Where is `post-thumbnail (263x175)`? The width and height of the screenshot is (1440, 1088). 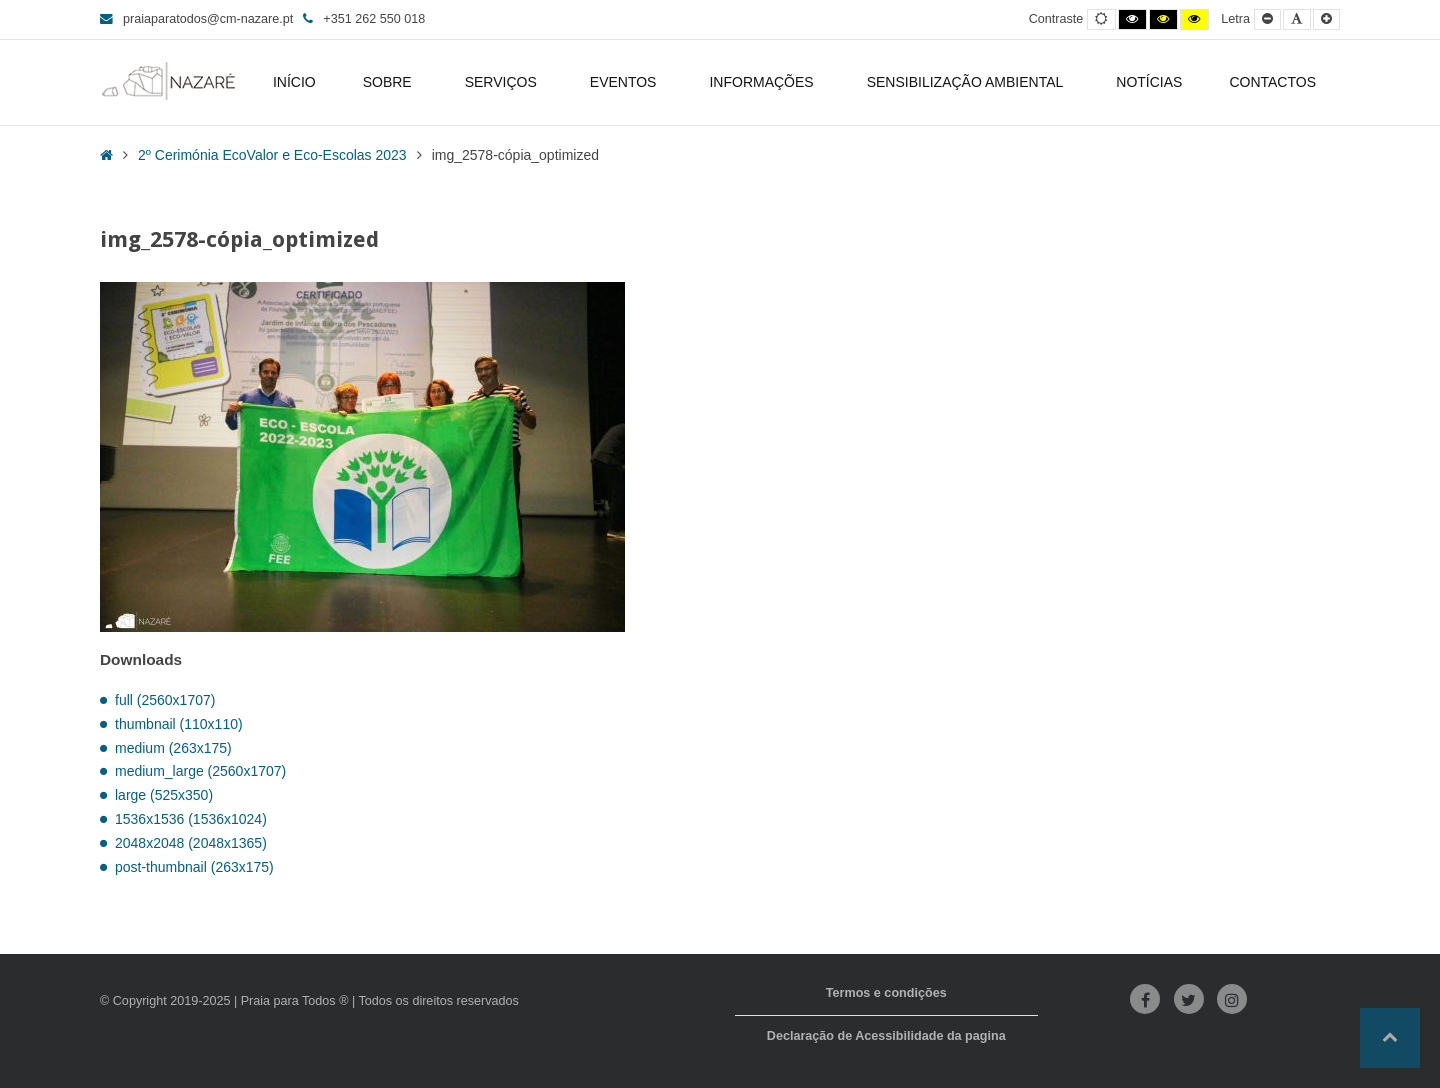
post-thumbnail (263x175) is located at coordinates (194, 867).